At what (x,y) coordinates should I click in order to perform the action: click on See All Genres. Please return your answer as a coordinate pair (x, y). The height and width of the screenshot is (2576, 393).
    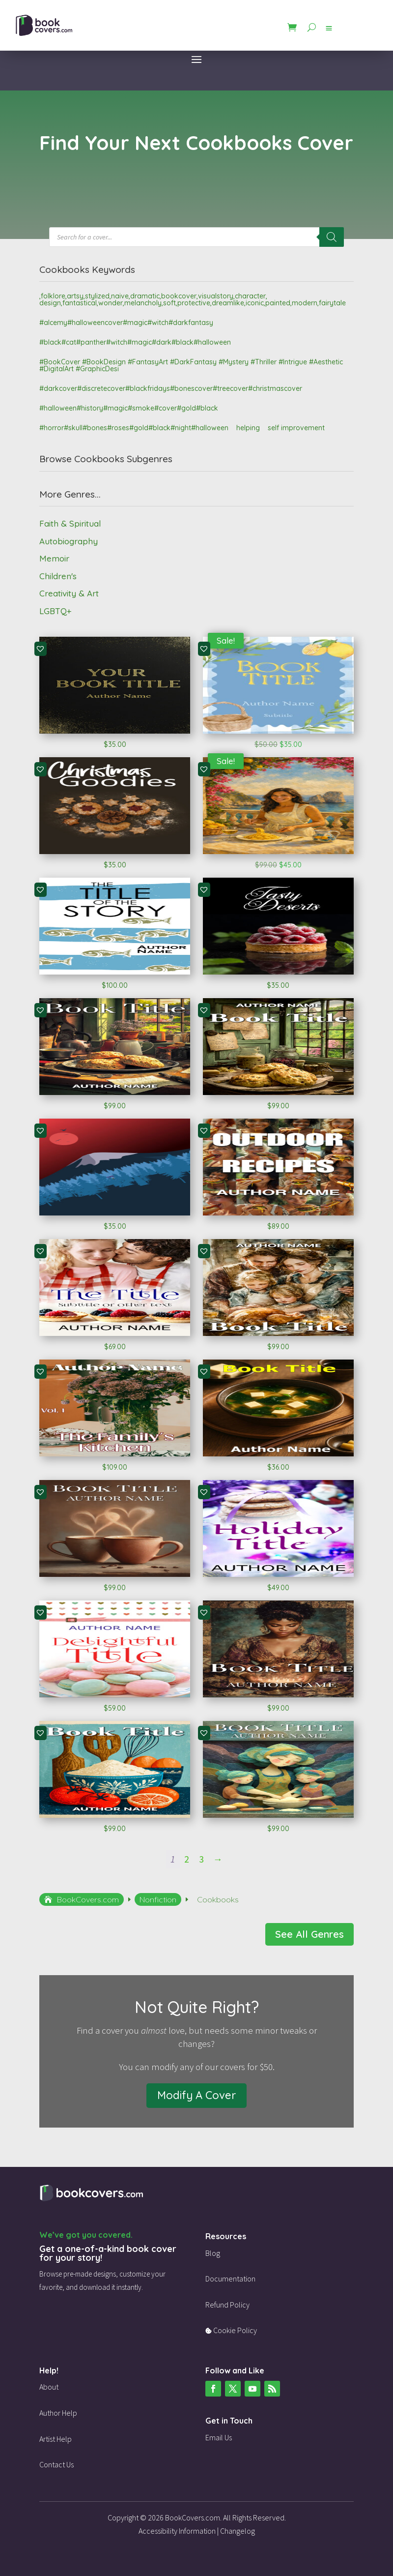
    Looking at the image, I should click on (309, 1934).